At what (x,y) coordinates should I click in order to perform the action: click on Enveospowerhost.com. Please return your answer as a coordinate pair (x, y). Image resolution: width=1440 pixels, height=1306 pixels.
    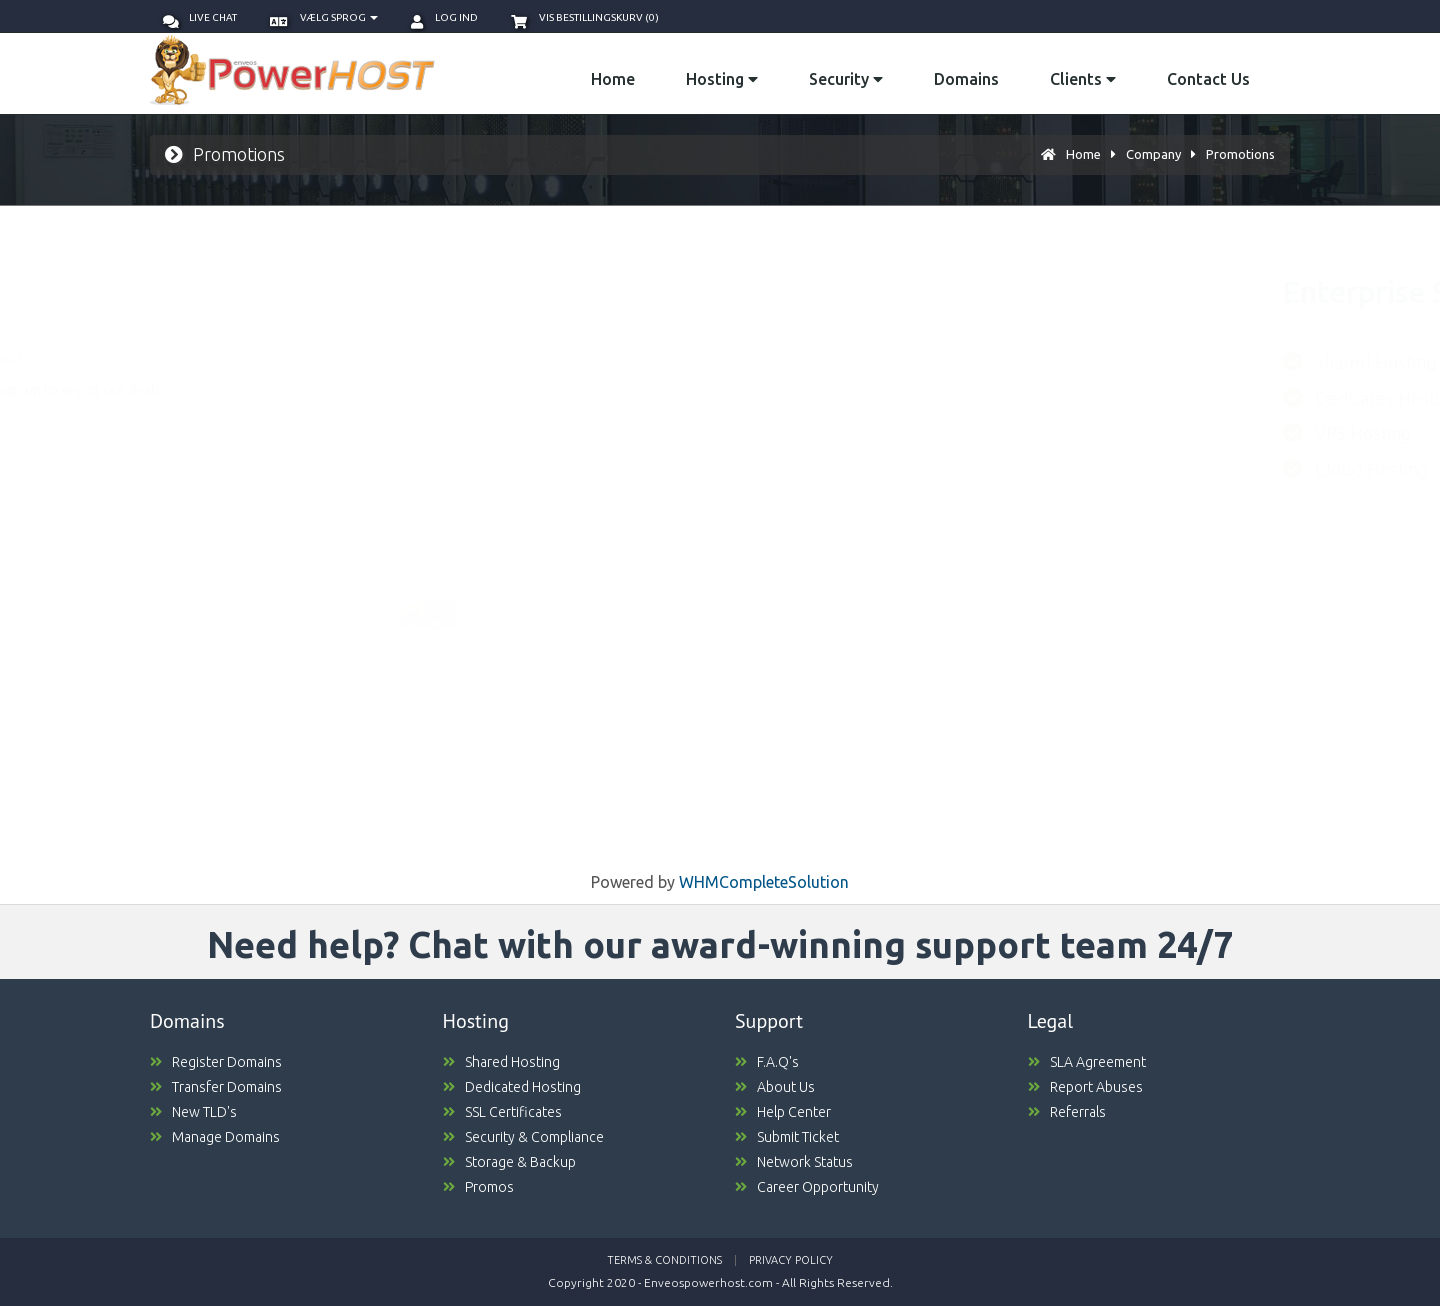
    Looking at the image, I should click on (708, 1282).